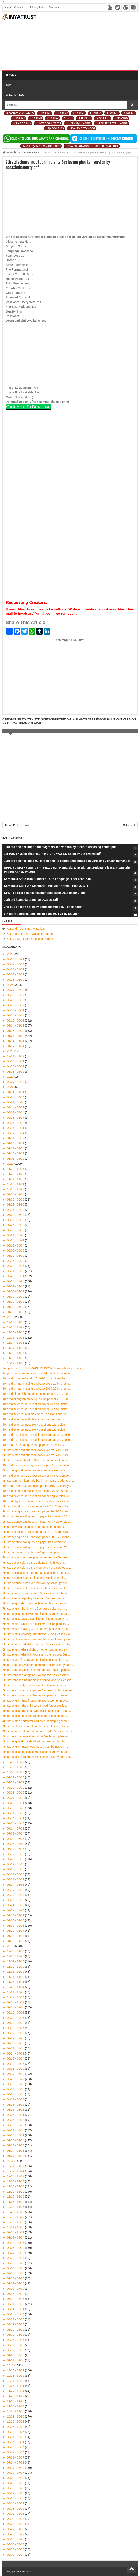  I want to click on 10th std science sa1 question paper kan version 20..., so click(36, 1475).